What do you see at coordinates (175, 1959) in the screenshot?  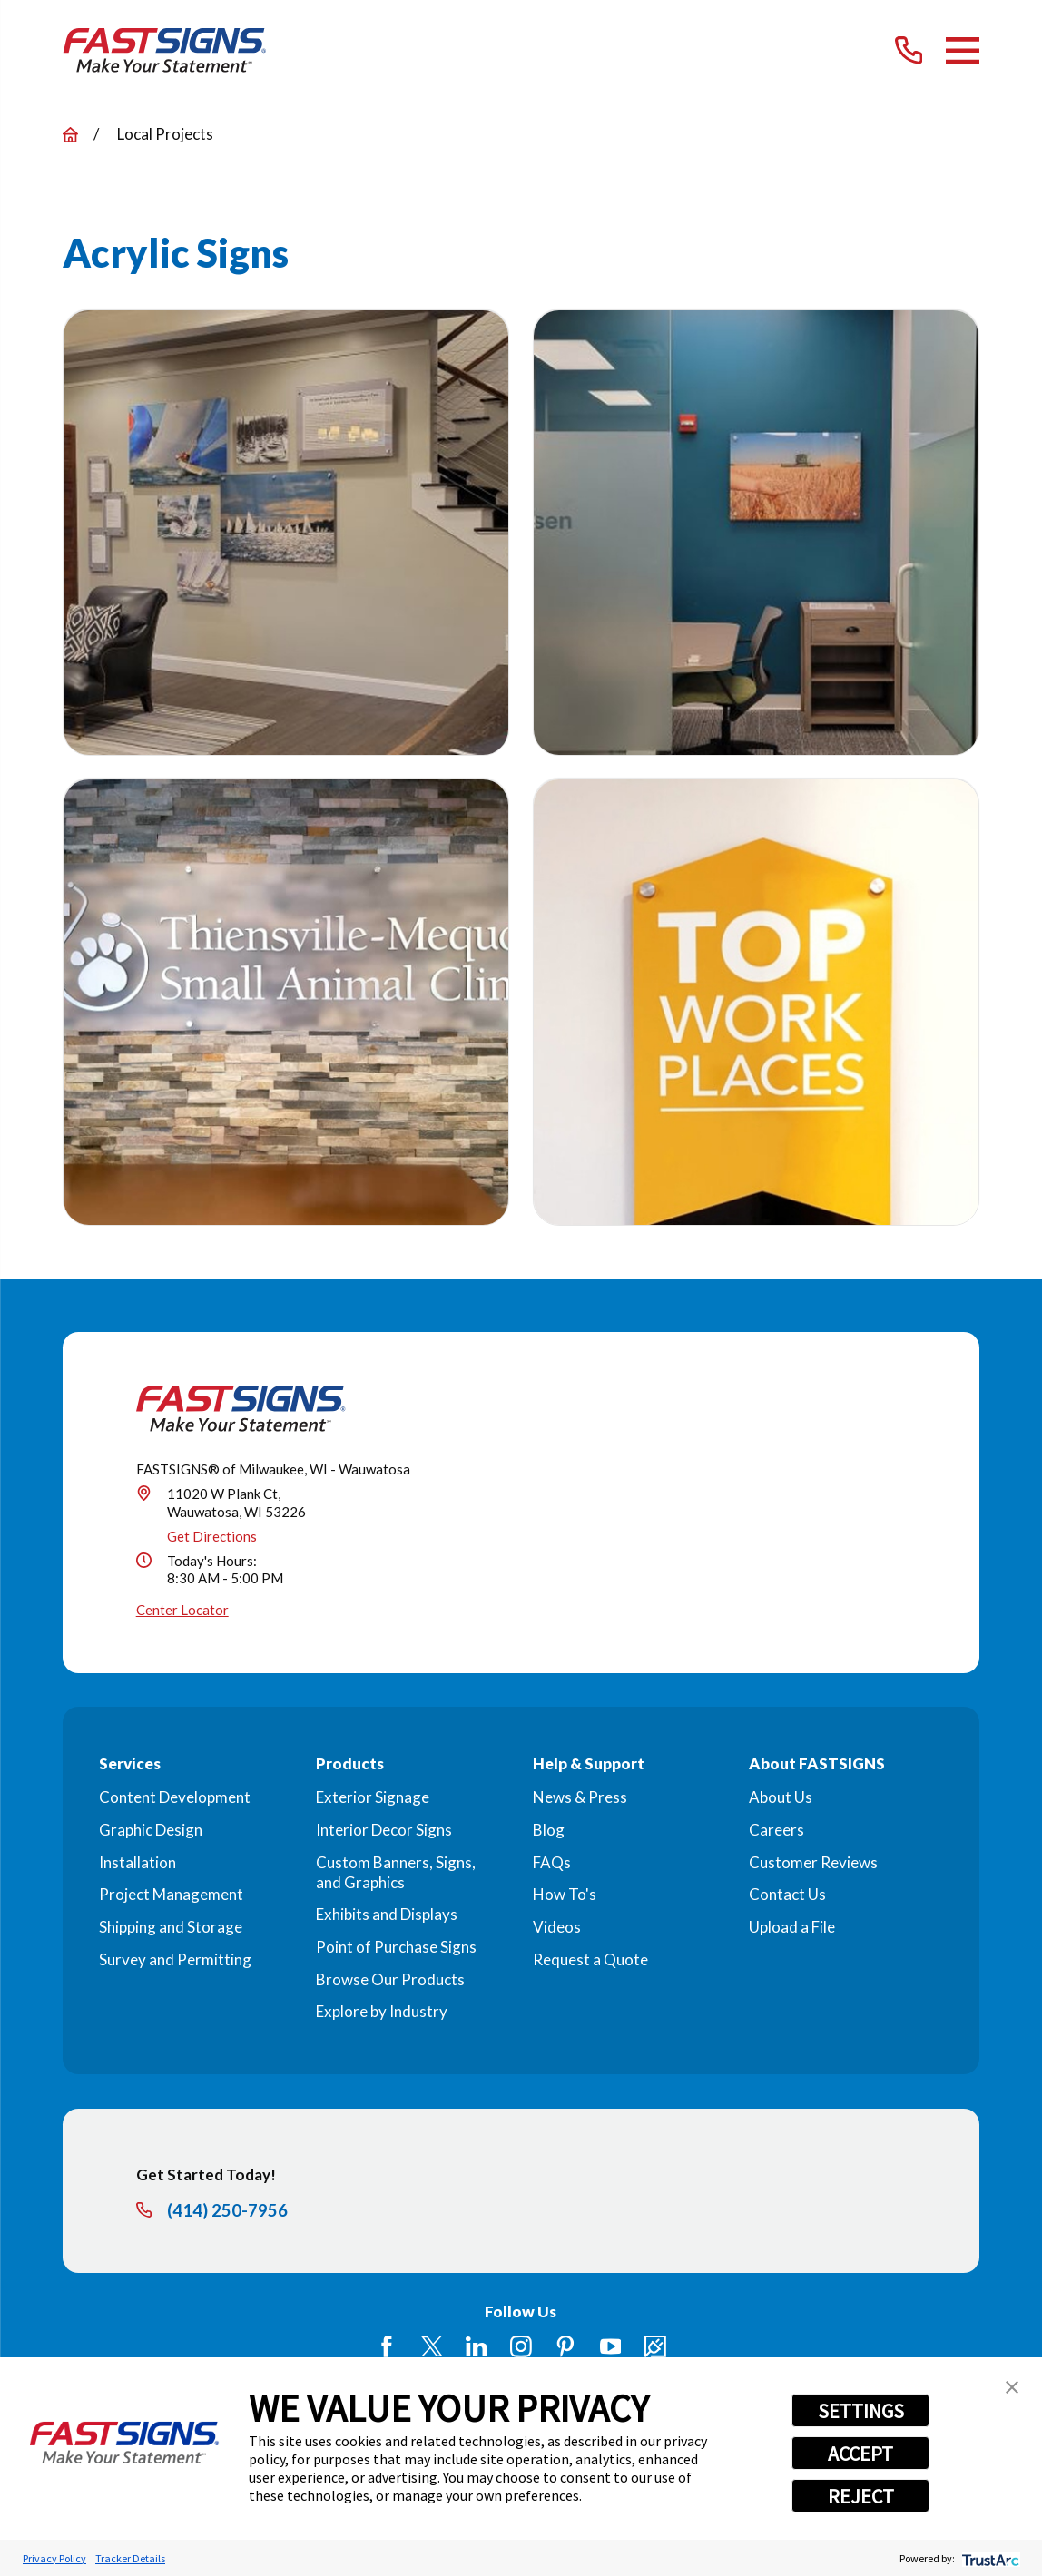 I see `Survey and Permitting` at bounding box center [175, 1959].